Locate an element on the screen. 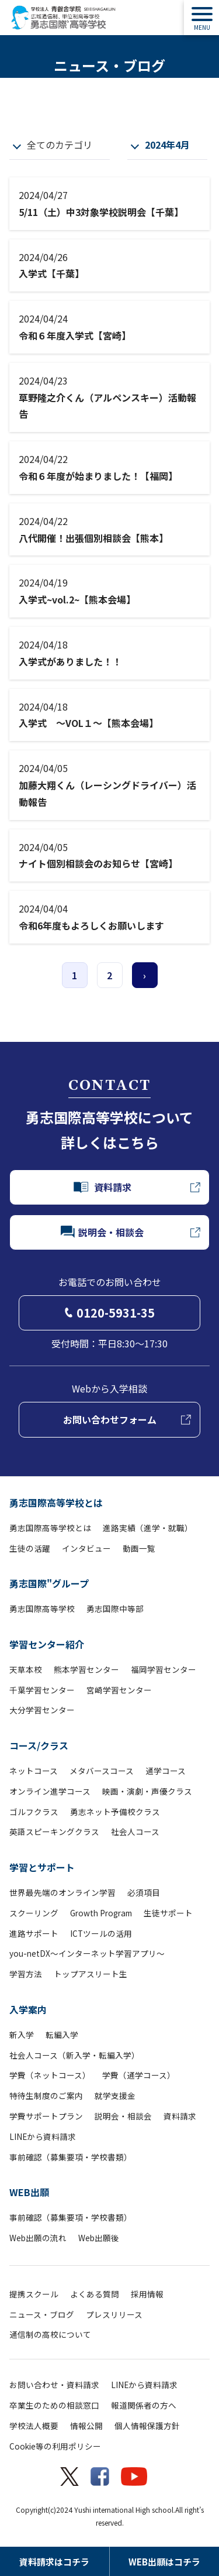  WEB出願 is located at coordinates (29, 2192).